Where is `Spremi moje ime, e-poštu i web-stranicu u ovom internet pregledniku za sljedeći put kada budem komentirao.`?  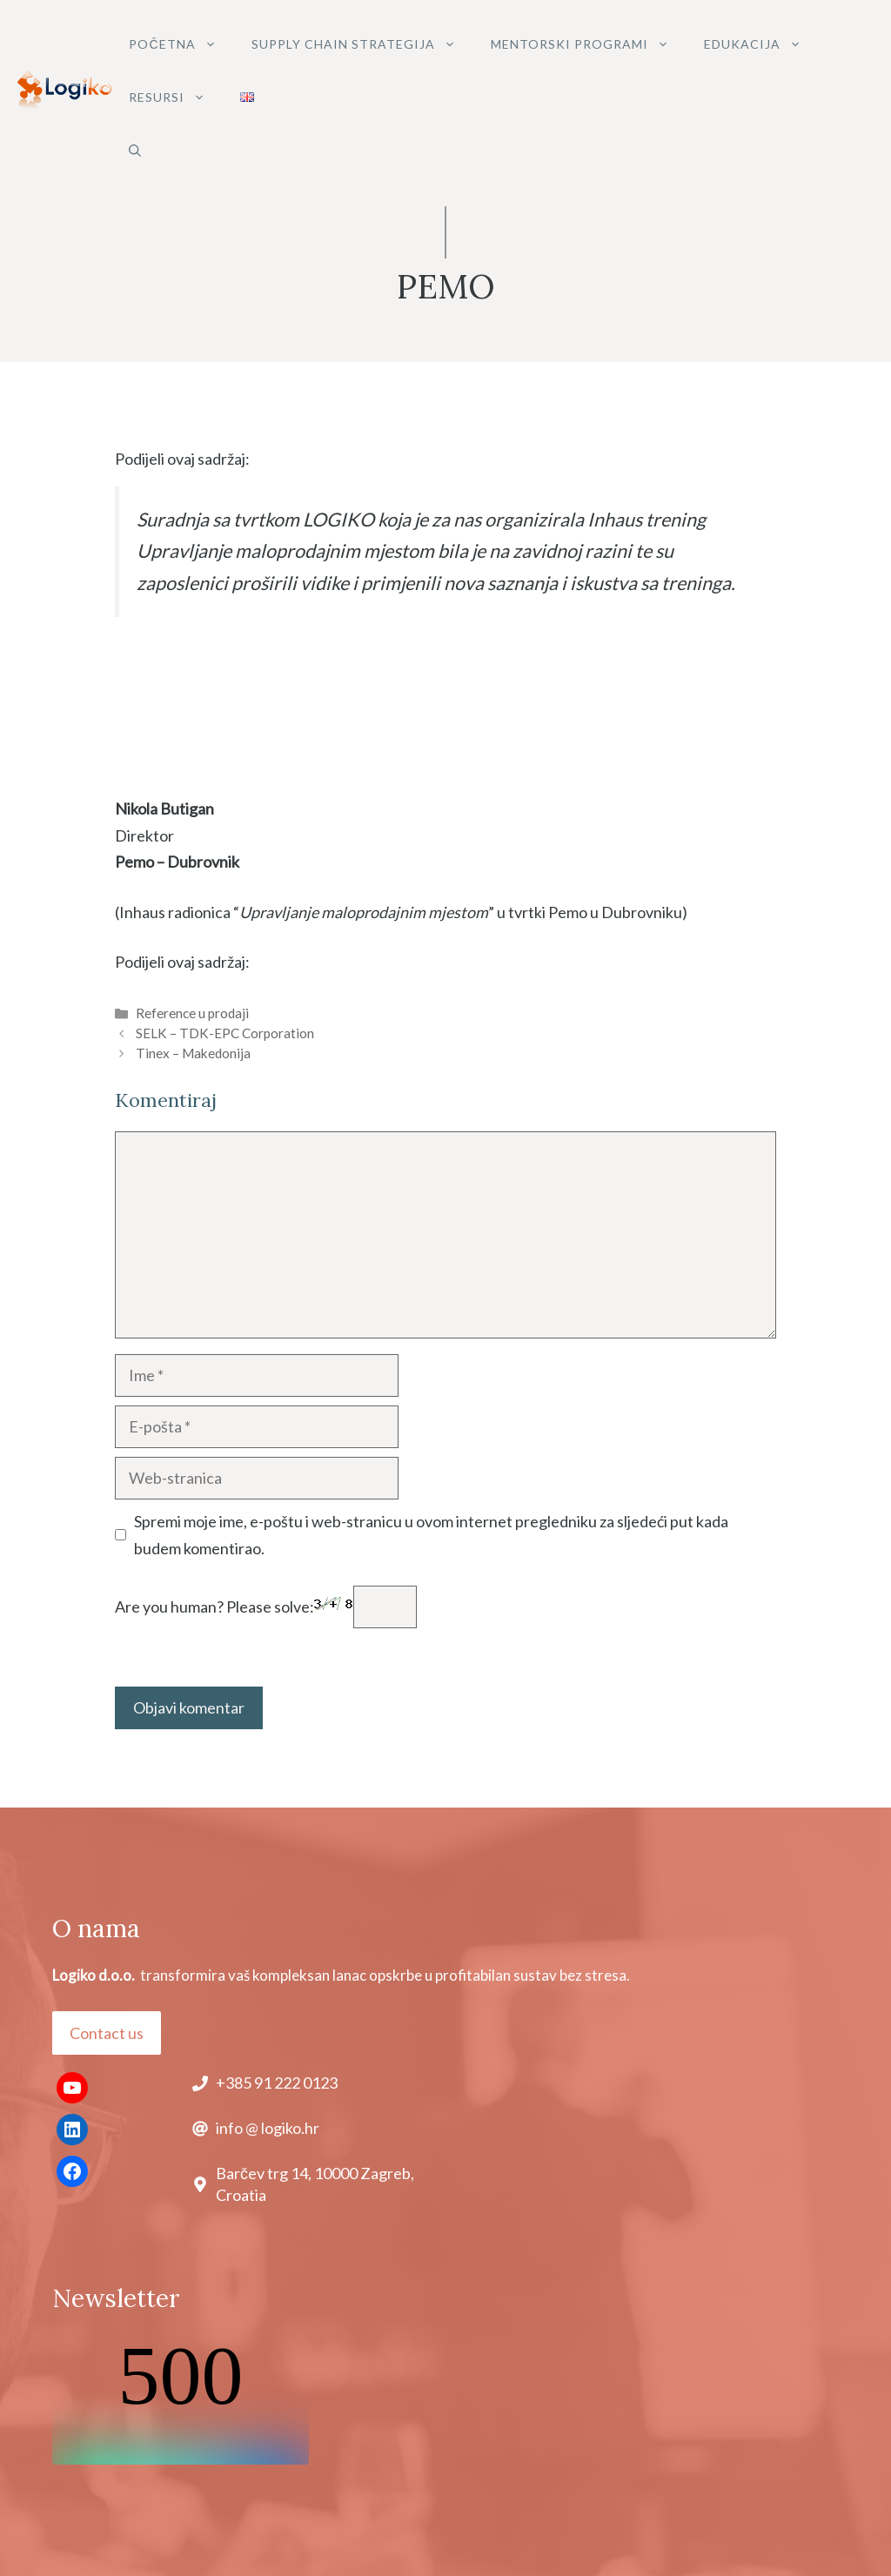 Spremi moje ime, e-poštu i web-stranicu u ovom internet pregledniku za sljedeći put kada budem komentirao. is located at coordinates (431, 1535).